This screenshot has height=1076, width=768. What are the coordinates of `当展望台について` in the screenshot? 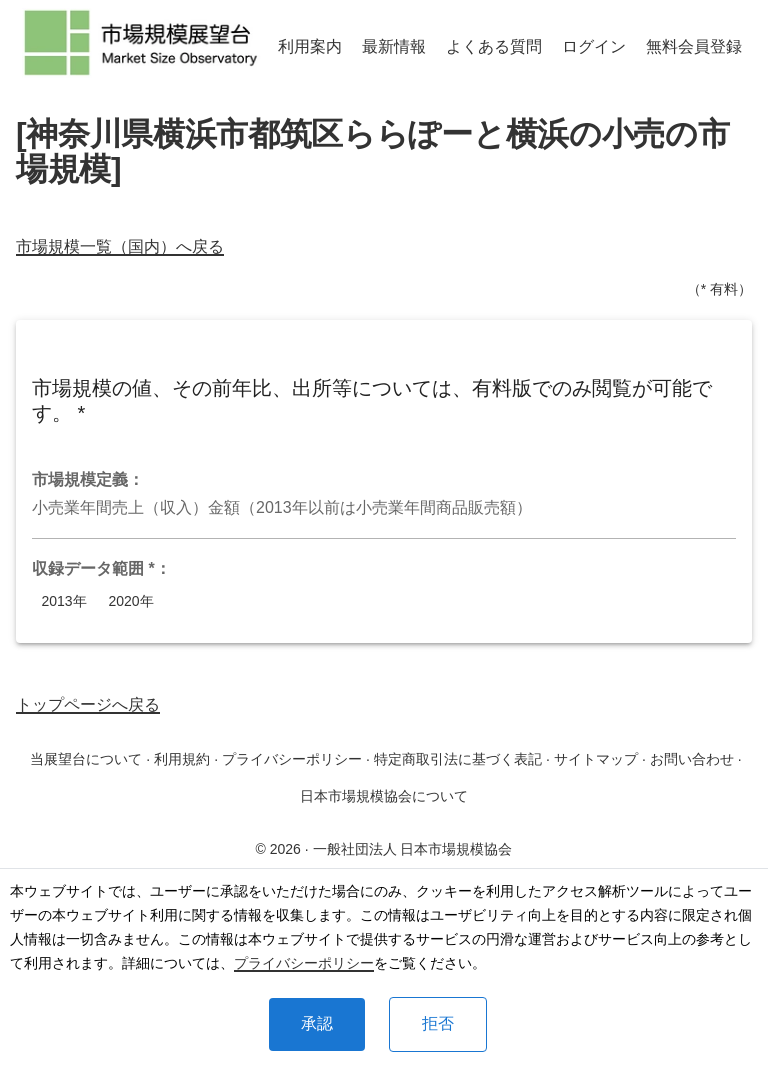 It's located at (86, 759).